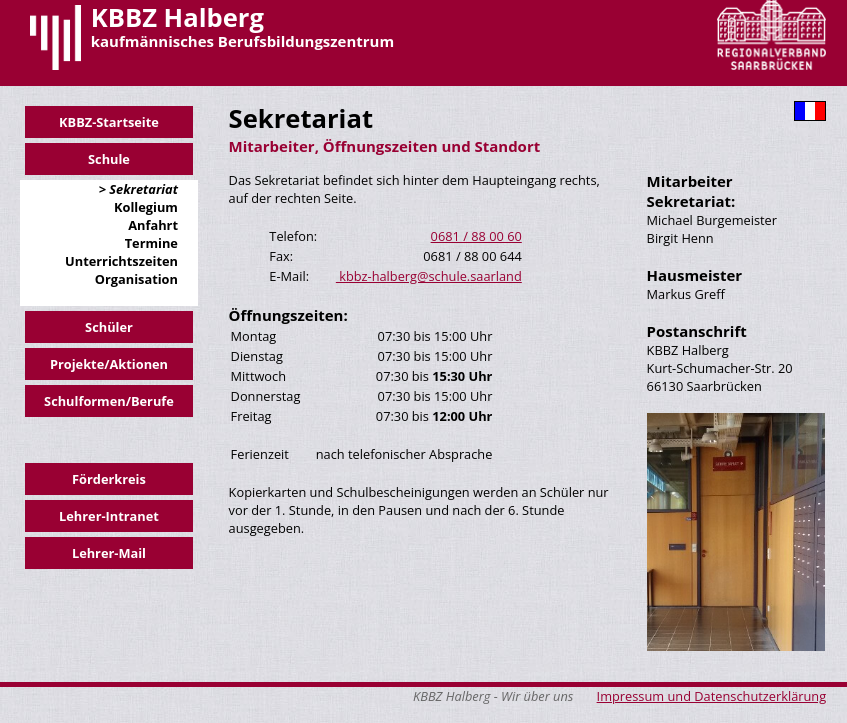 The width and height of the screenshot is (847, 723). What do you see at coordinates (142, 189) in the screenshot?
I see `Sekretariat` at bounding box center [142, 189].